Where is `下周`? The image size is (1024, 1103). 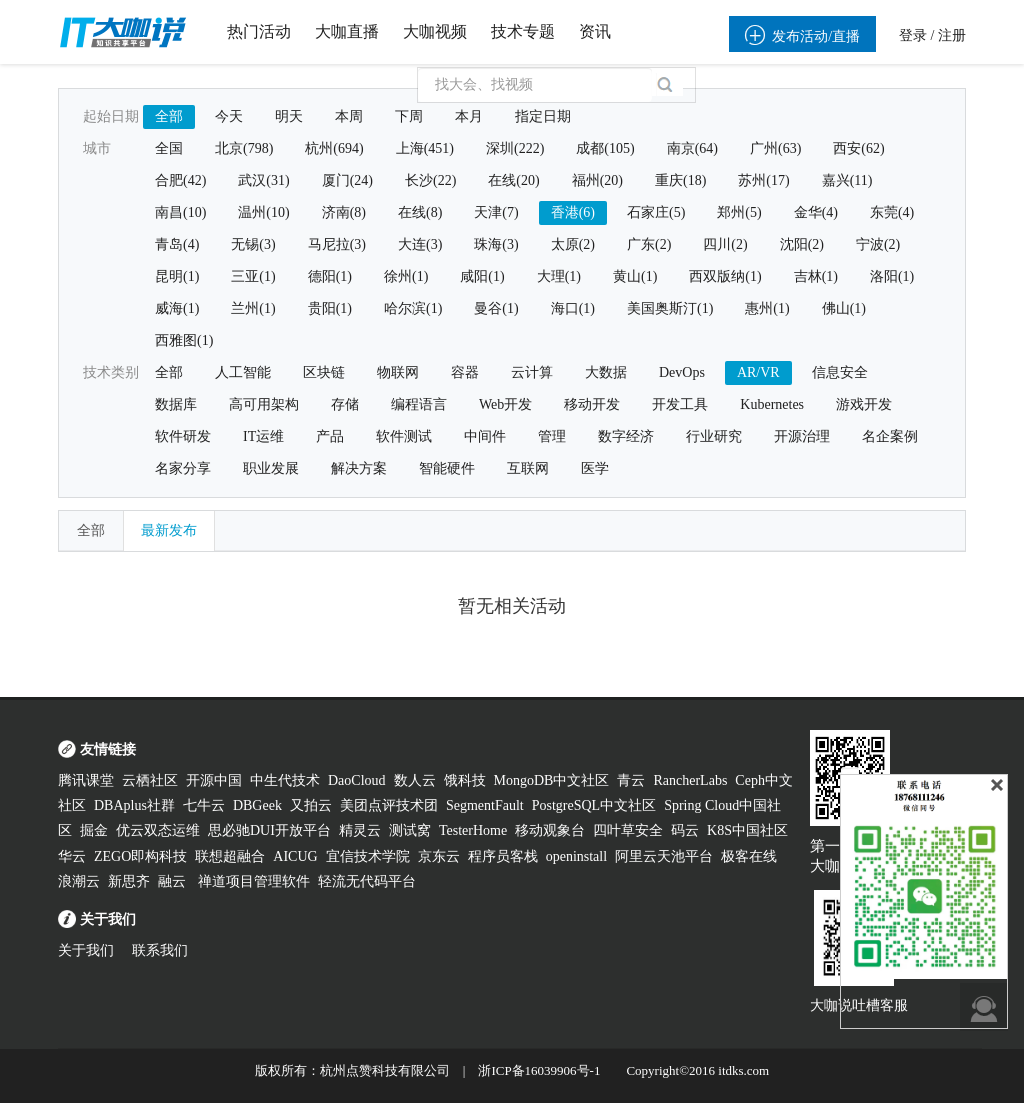
下周 is located at coordinates (409, 116).